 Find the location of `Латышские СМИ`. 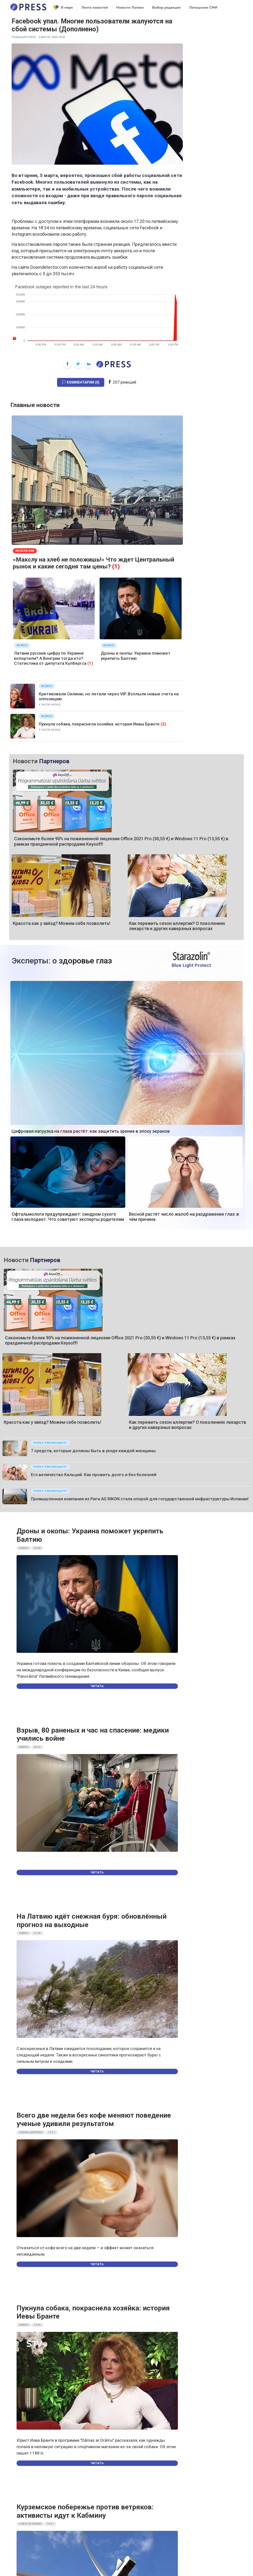

Латышские СМИ is located at coordinates (203, 7).